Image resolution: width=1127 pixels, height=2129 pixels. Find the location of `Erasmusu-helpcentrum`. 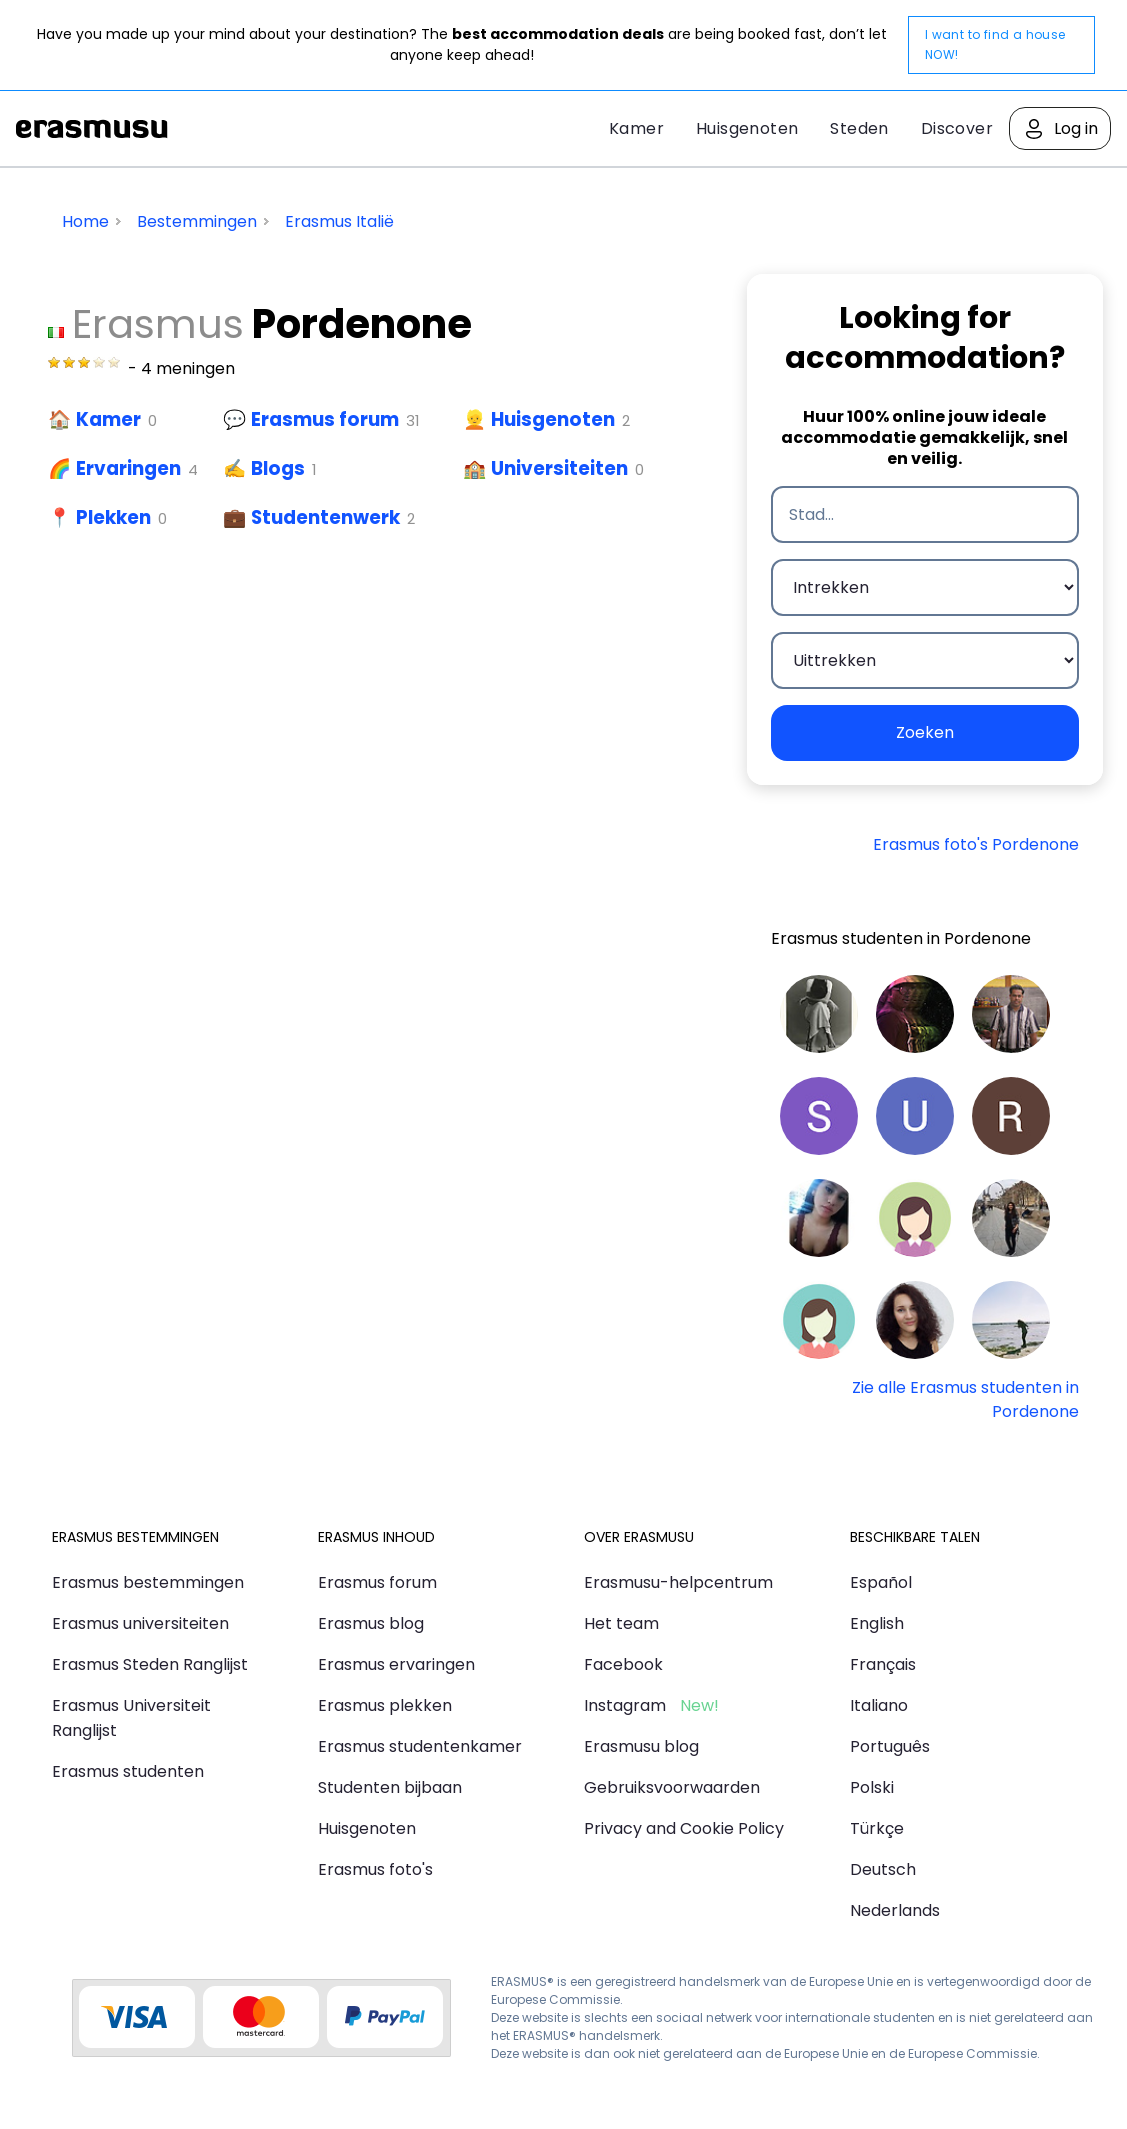

Erasmusu-helpcentrum is located at coordinates (678, 1582).